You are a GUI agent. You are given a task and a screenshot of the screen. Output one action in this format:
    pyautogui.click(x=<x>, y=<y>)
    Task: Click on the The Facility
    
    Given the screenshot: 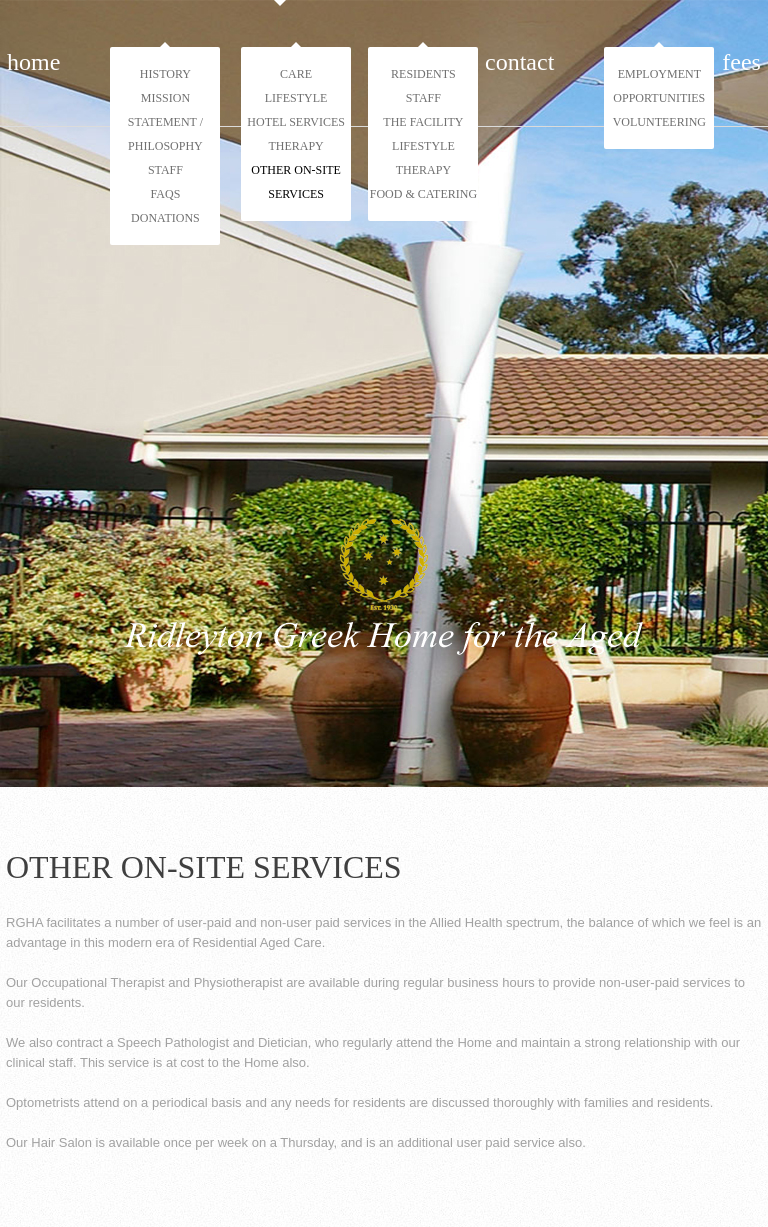 What is the action you would take?
    pyautogui.click(x=423, y=122)
    